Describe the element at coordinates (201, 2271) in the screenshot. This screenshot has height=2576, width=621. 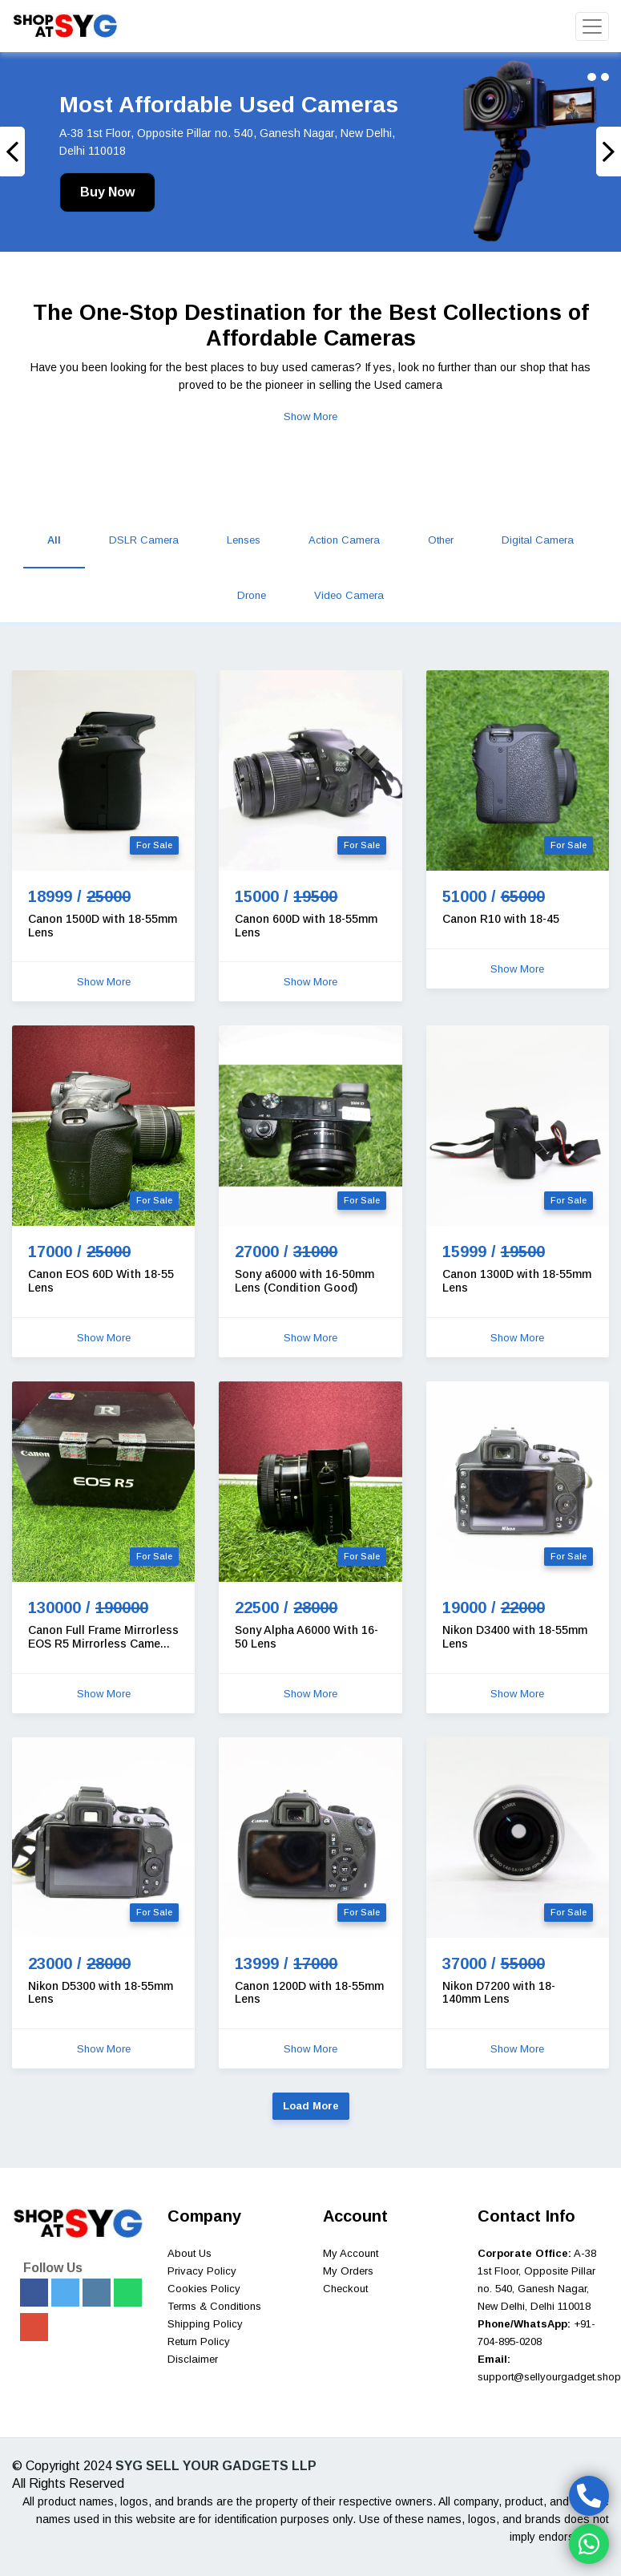
I see `Privacy Policy` at that location.